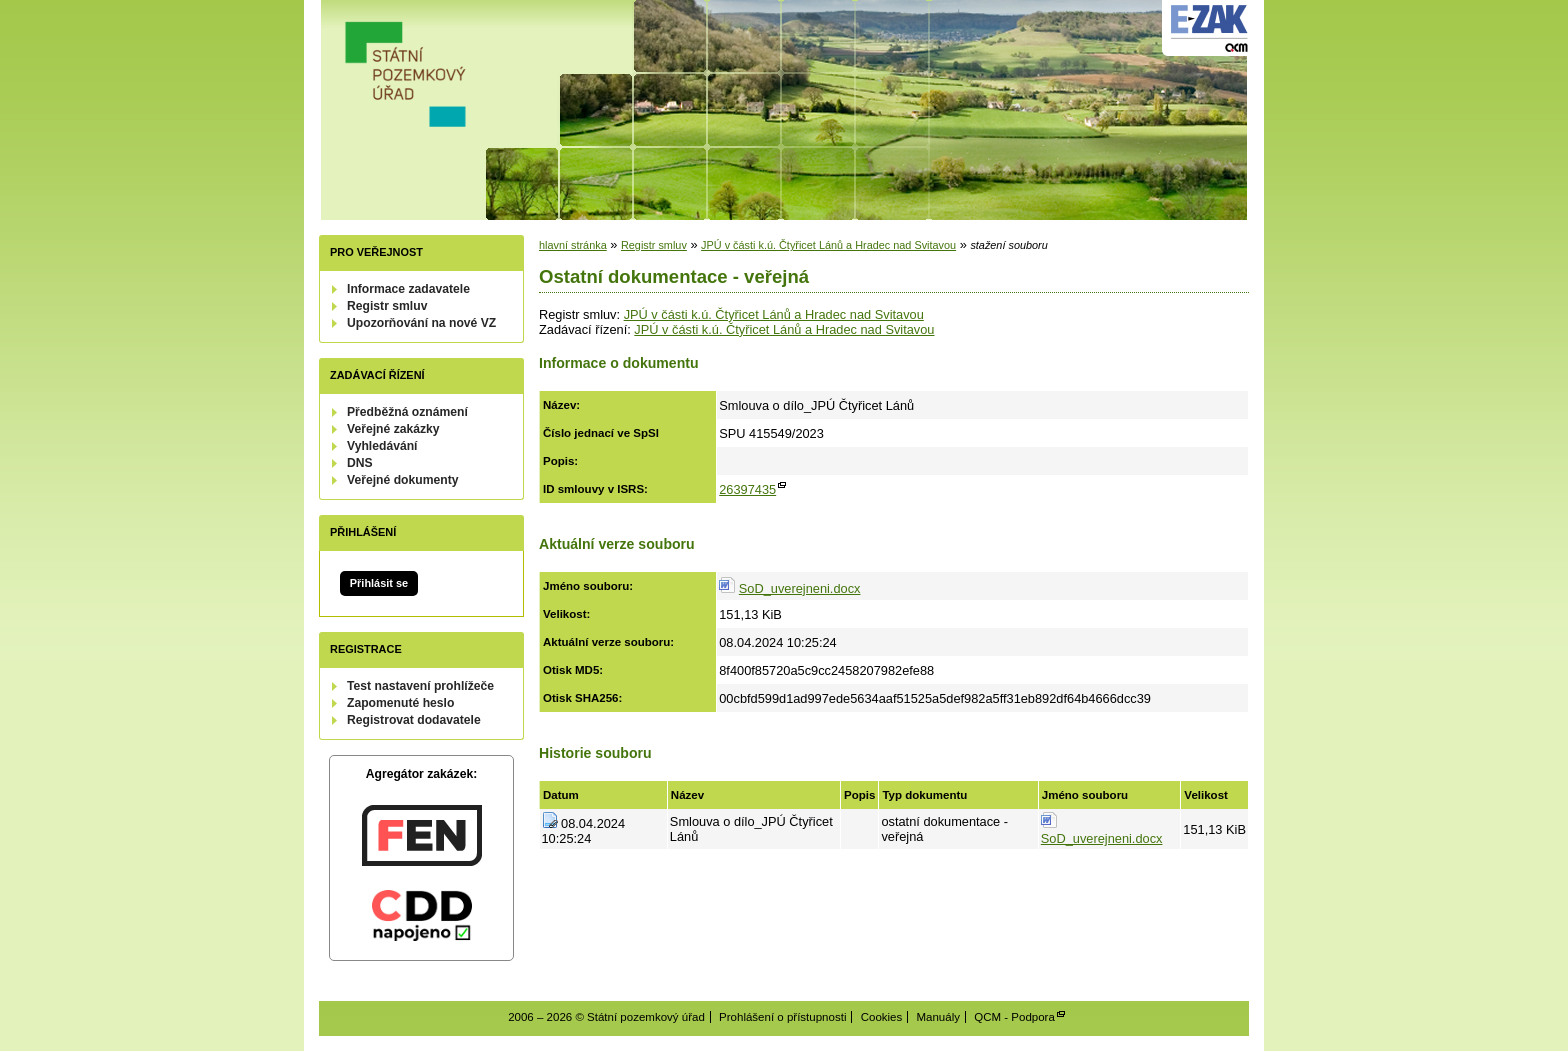 This screenshot has width=1568, height=1051. I want to click on SoD_uverejneni.docx, so click(800, 588).